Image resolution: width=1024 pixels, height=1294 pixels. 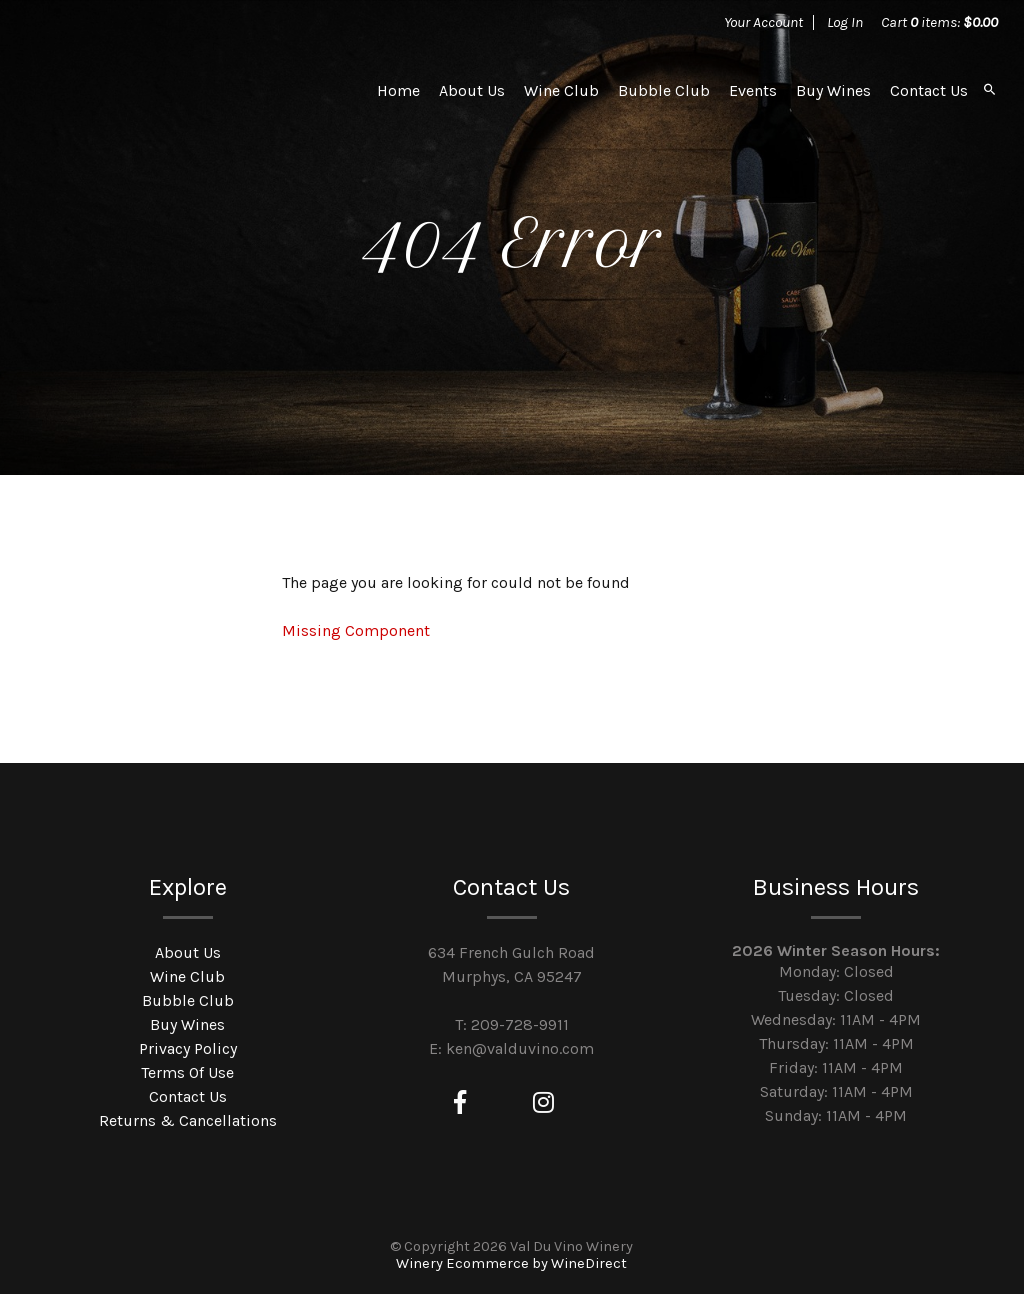 I want to click on About Us, so click(x=472, y=90).